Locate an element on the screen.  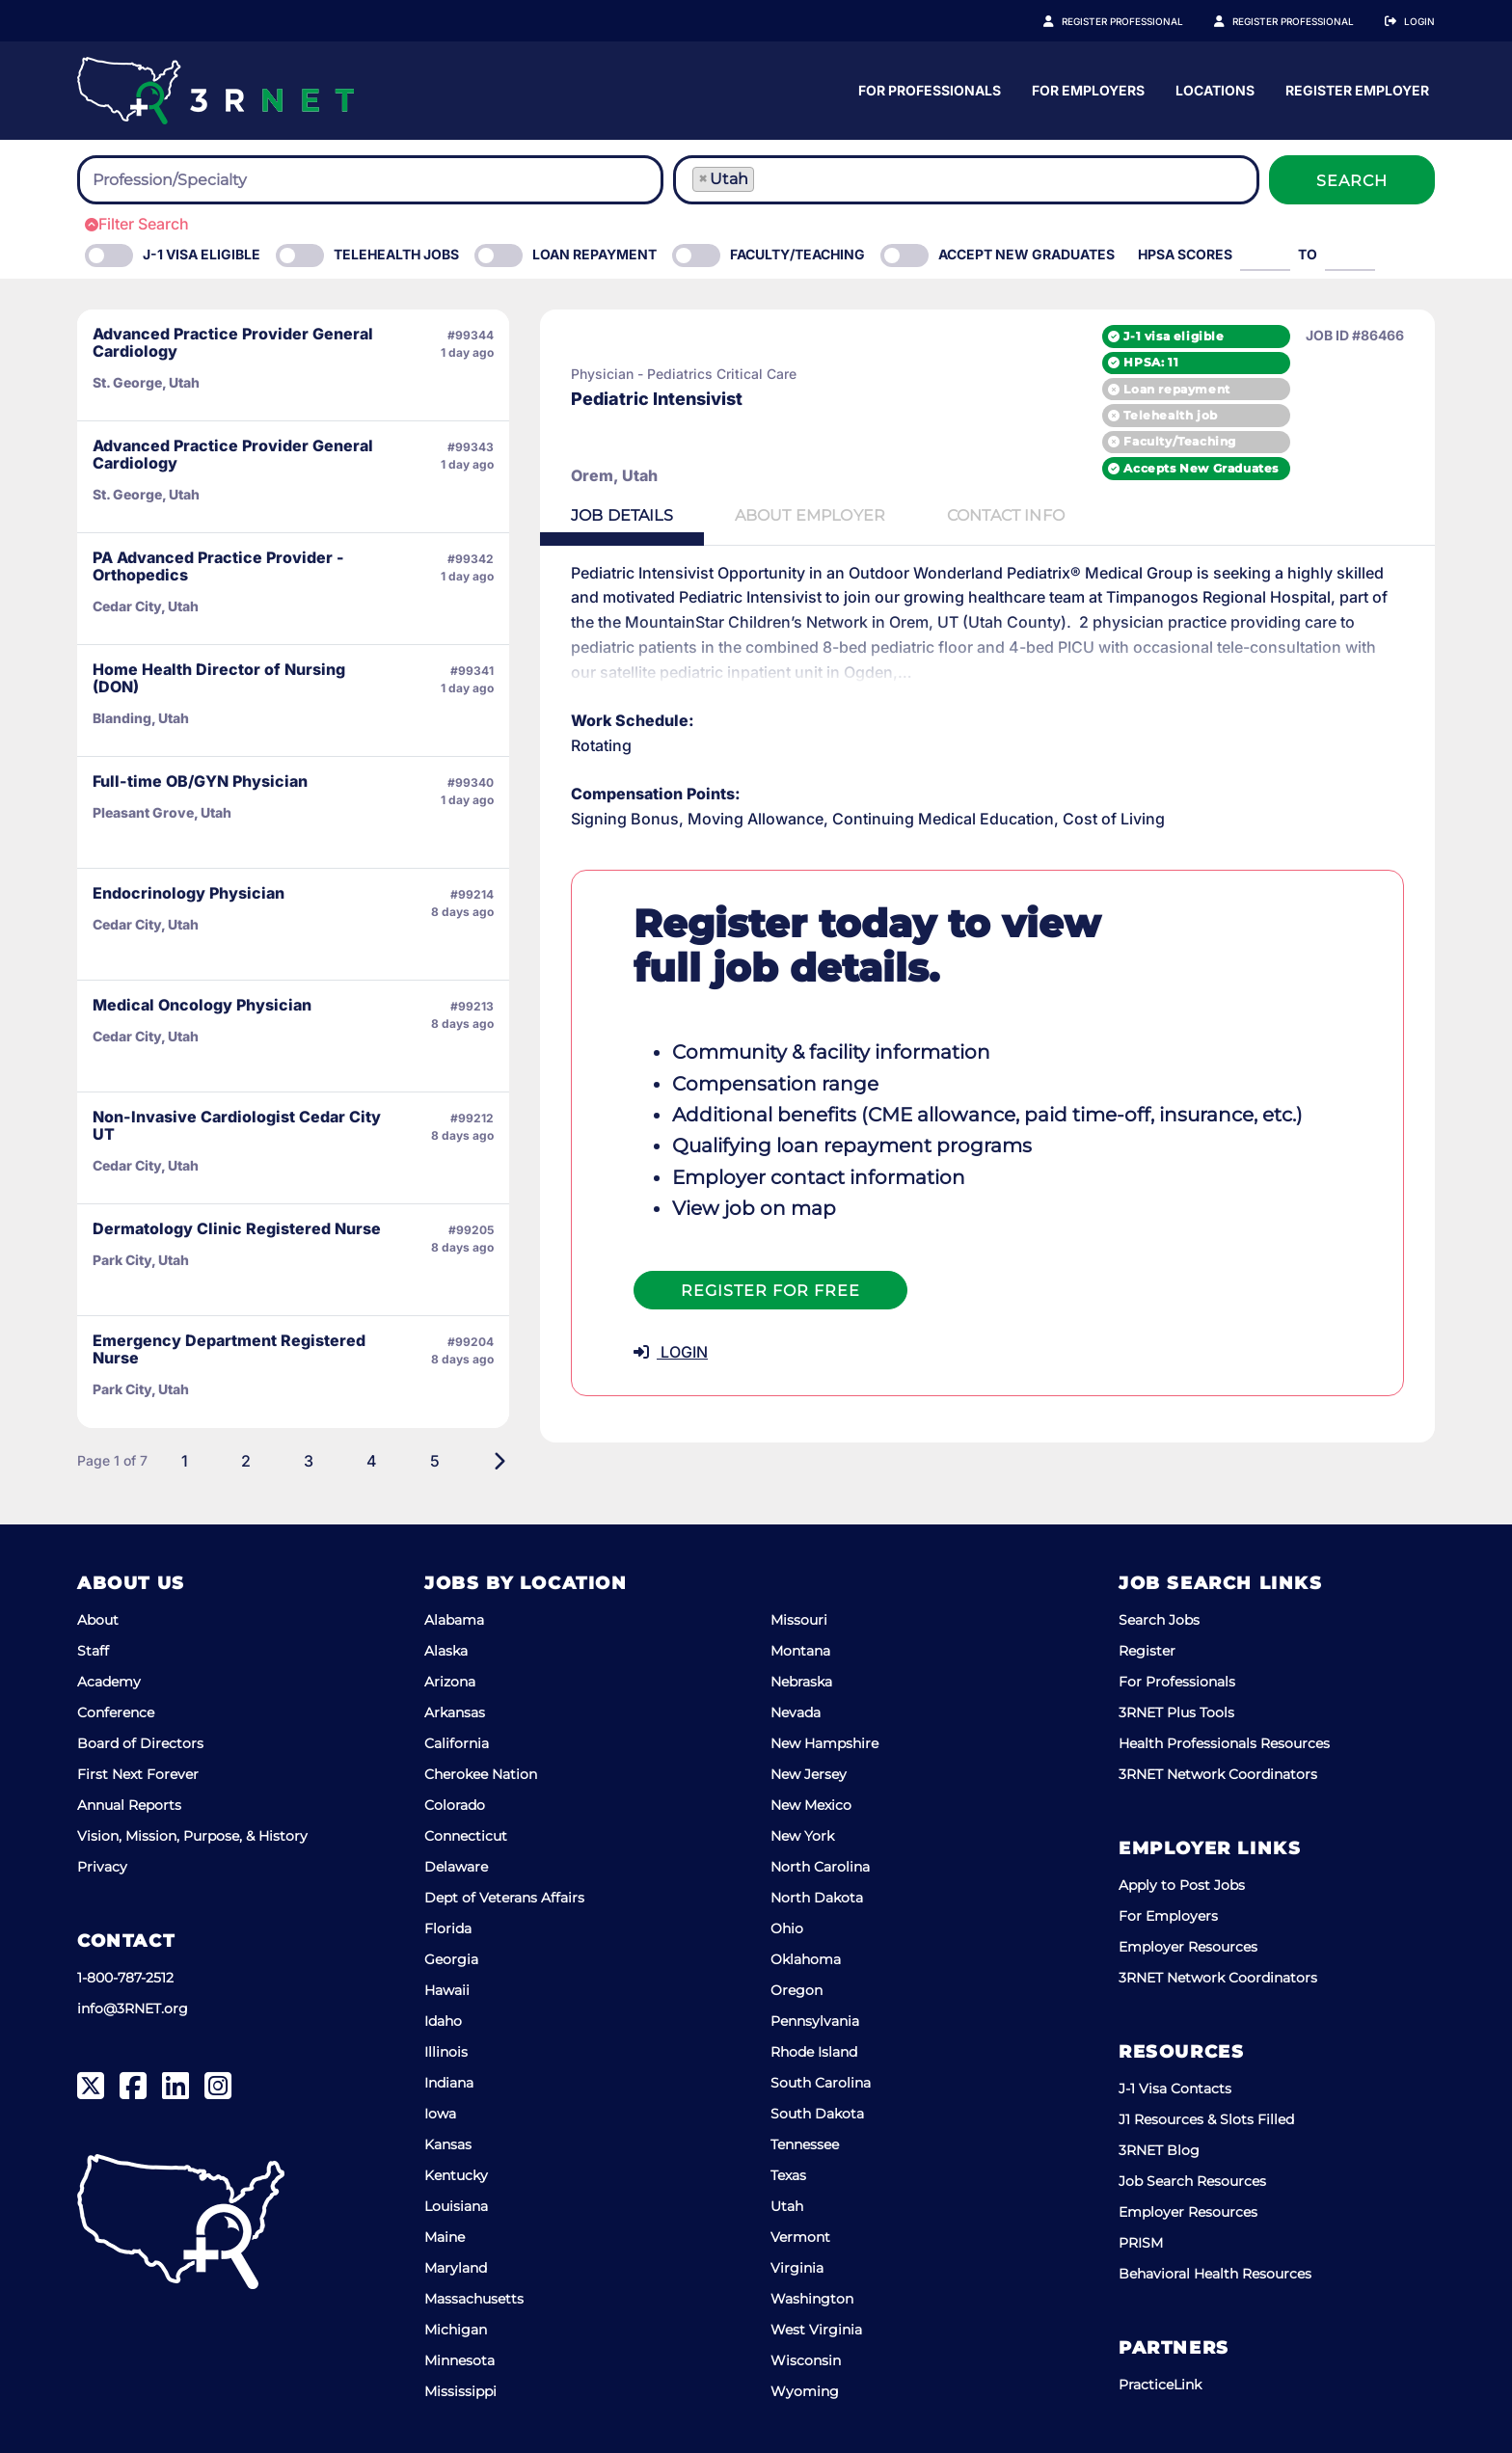
Filter Search [button] is located at coordinates (137, 223).